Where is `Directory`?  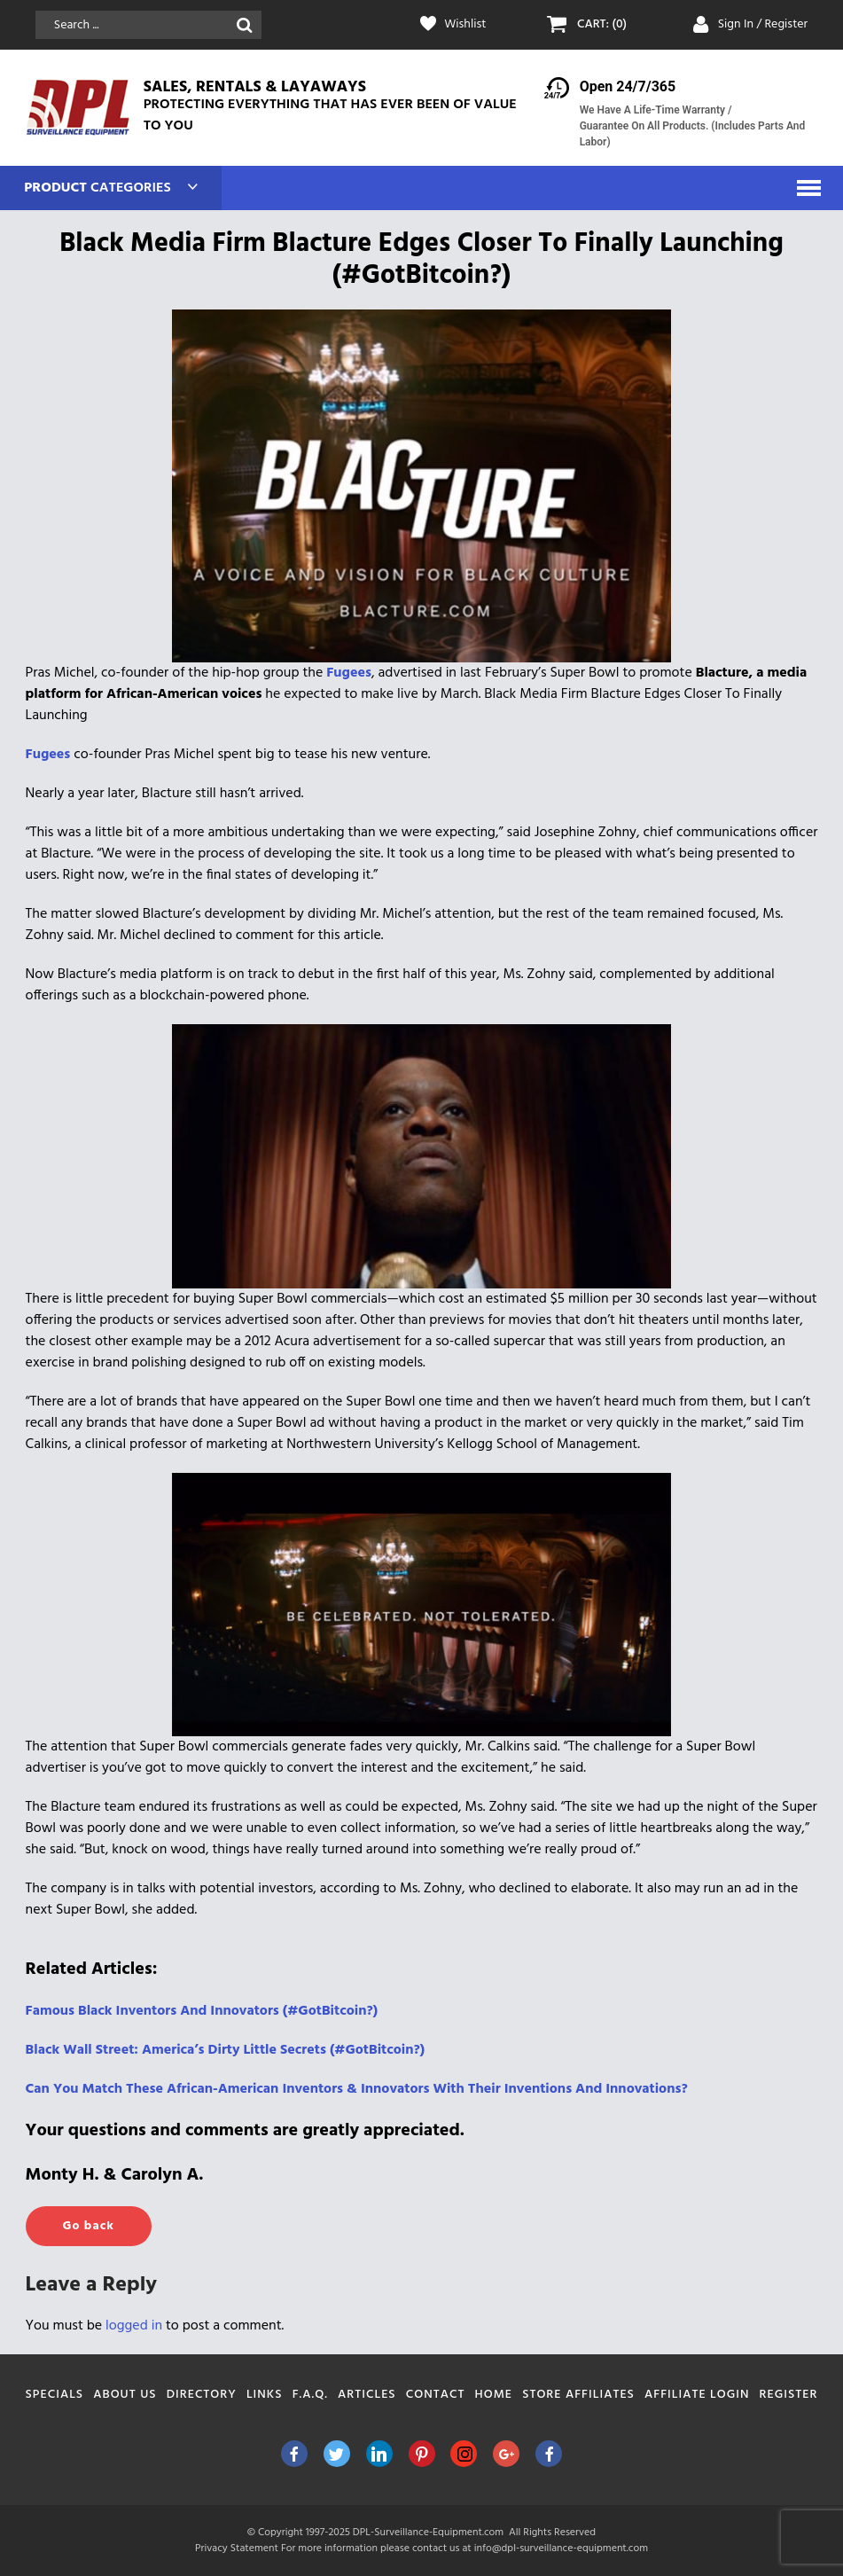
Directory is located at coordinates (202, 2394).